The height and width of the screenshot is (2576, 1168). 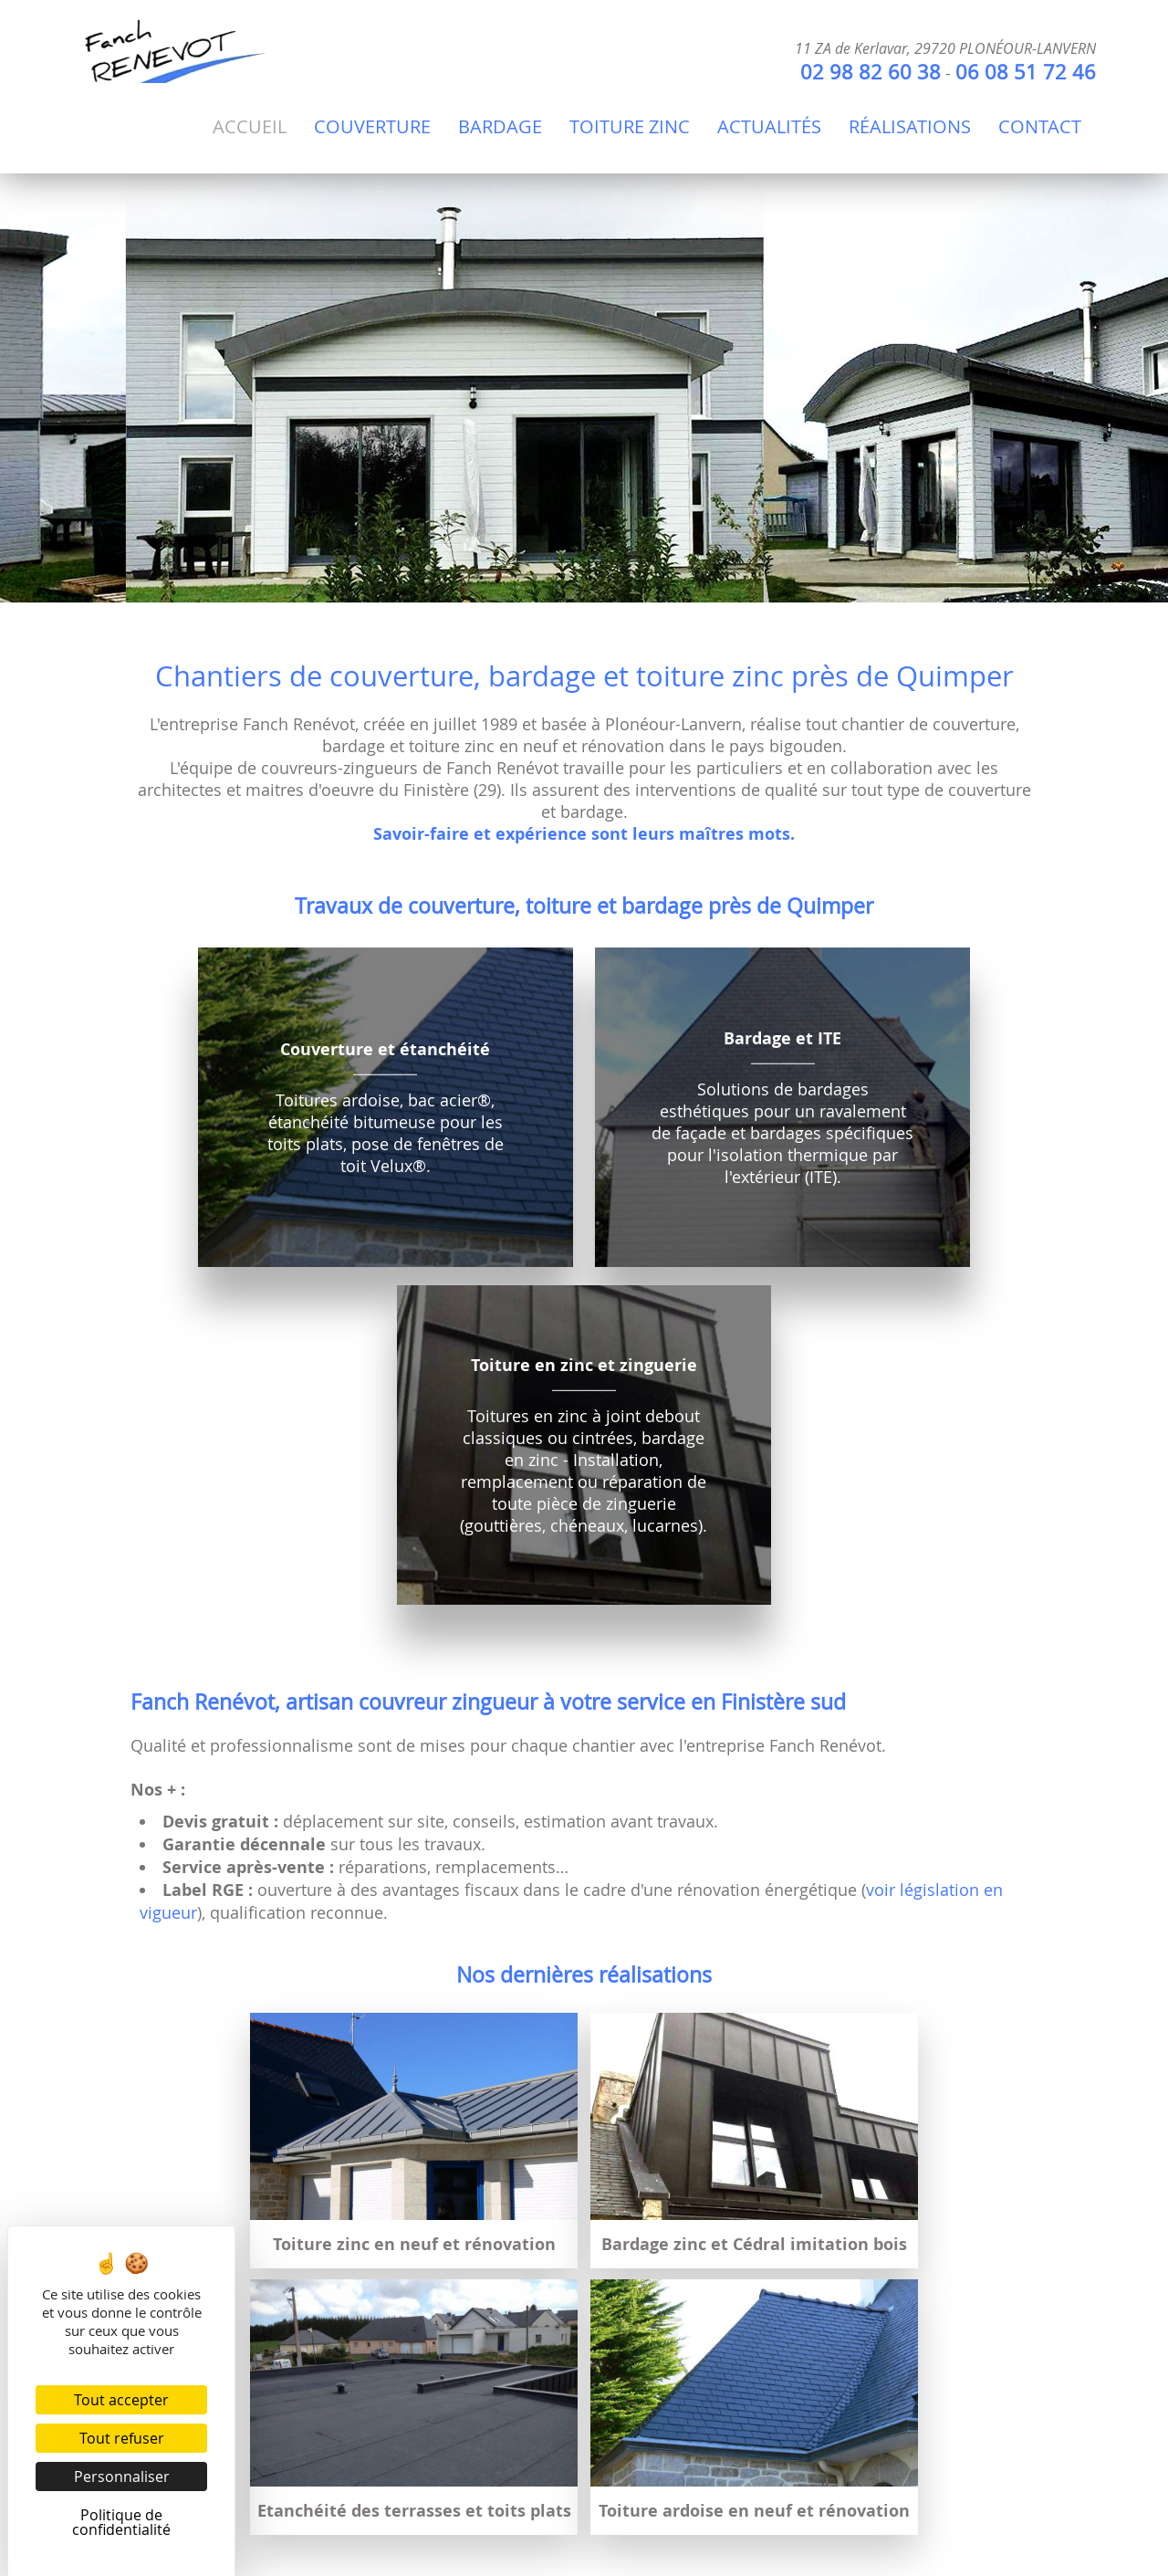 I want to click on Couverture, so click(x=372, y=126).